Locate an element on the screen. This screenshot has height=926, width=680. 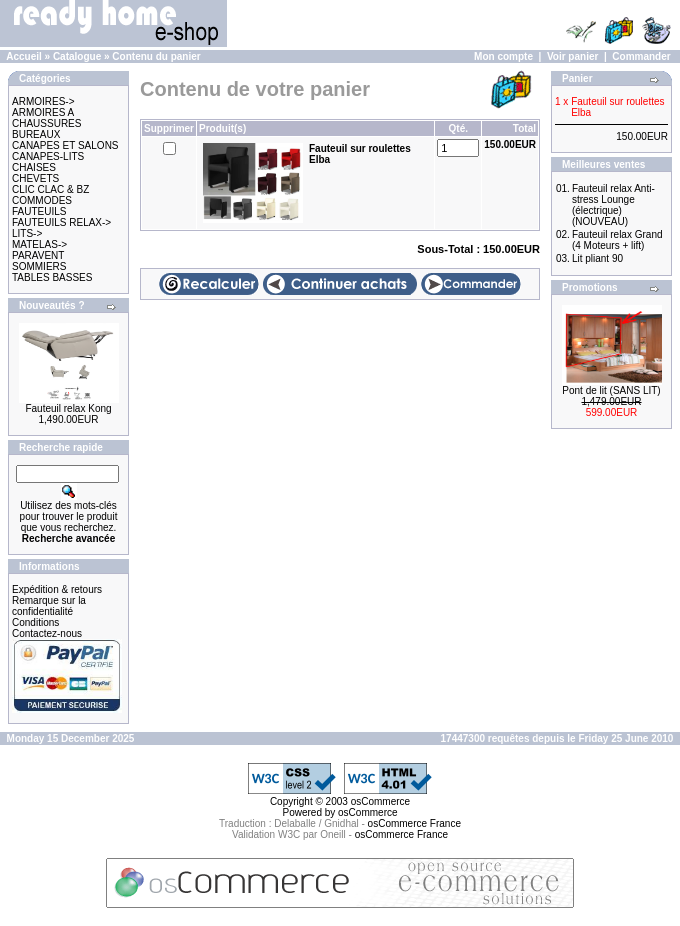
COMMODES is located at coordinates (42, 200).